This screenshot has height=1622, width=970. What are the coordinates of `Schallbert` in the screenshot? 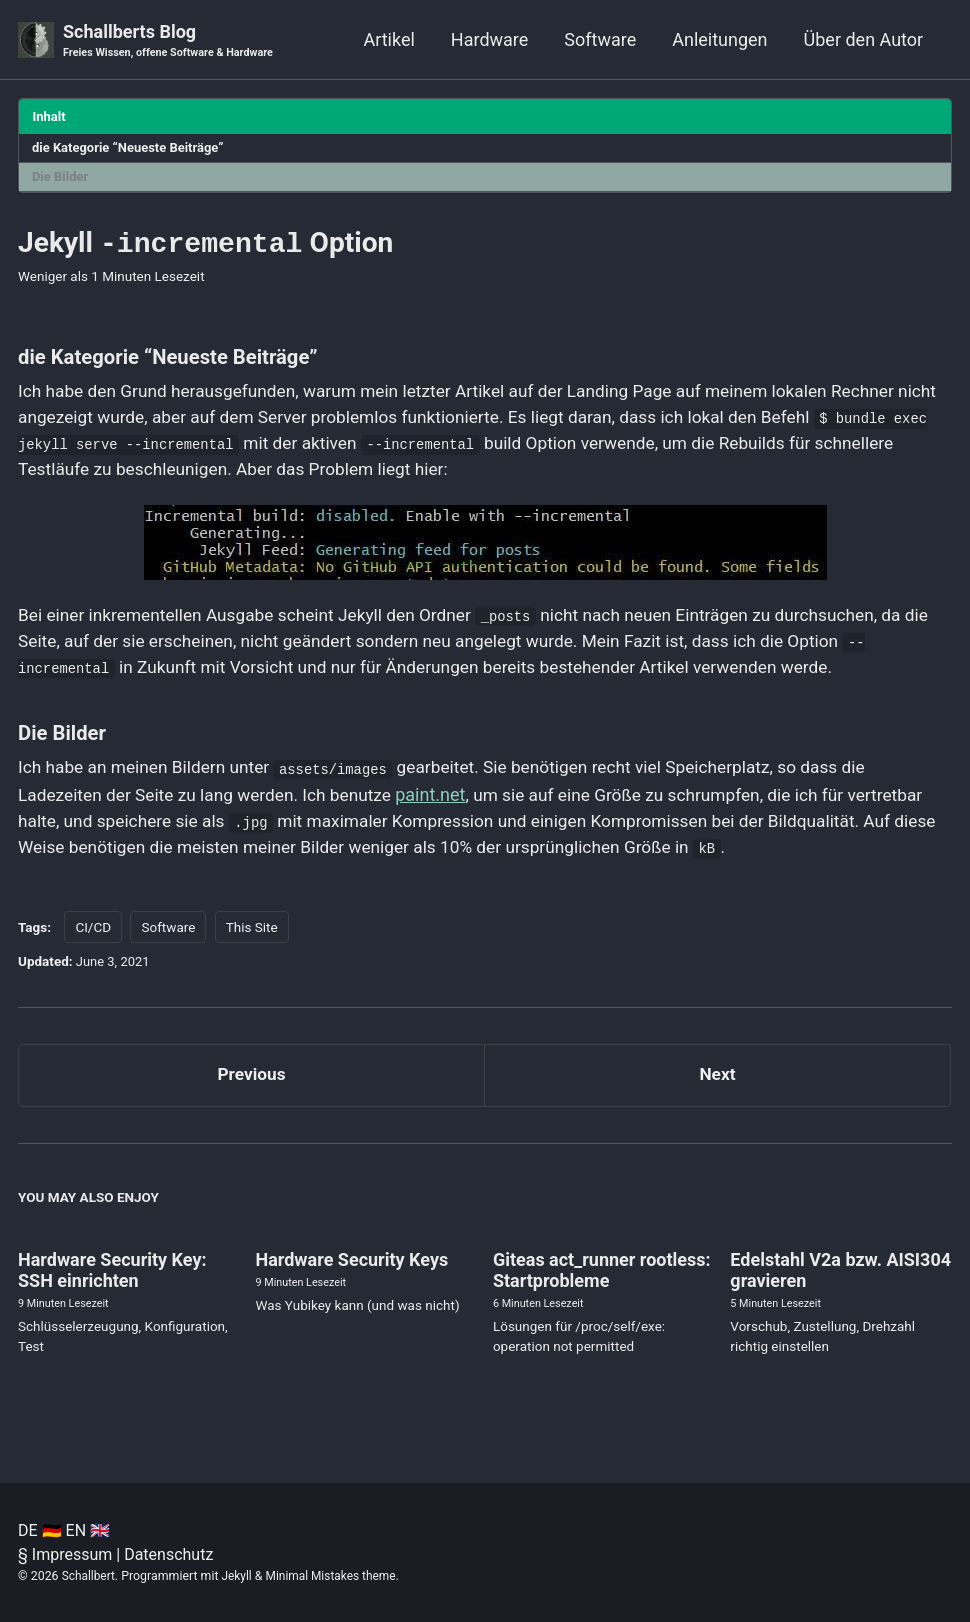 It's located at (89, 1576).